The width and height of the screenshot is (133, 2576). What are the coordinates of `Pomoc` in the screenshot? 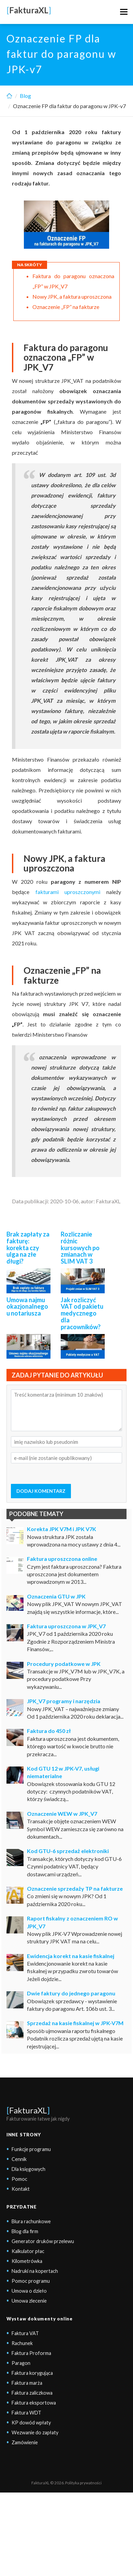 It's located at (19, 2179).